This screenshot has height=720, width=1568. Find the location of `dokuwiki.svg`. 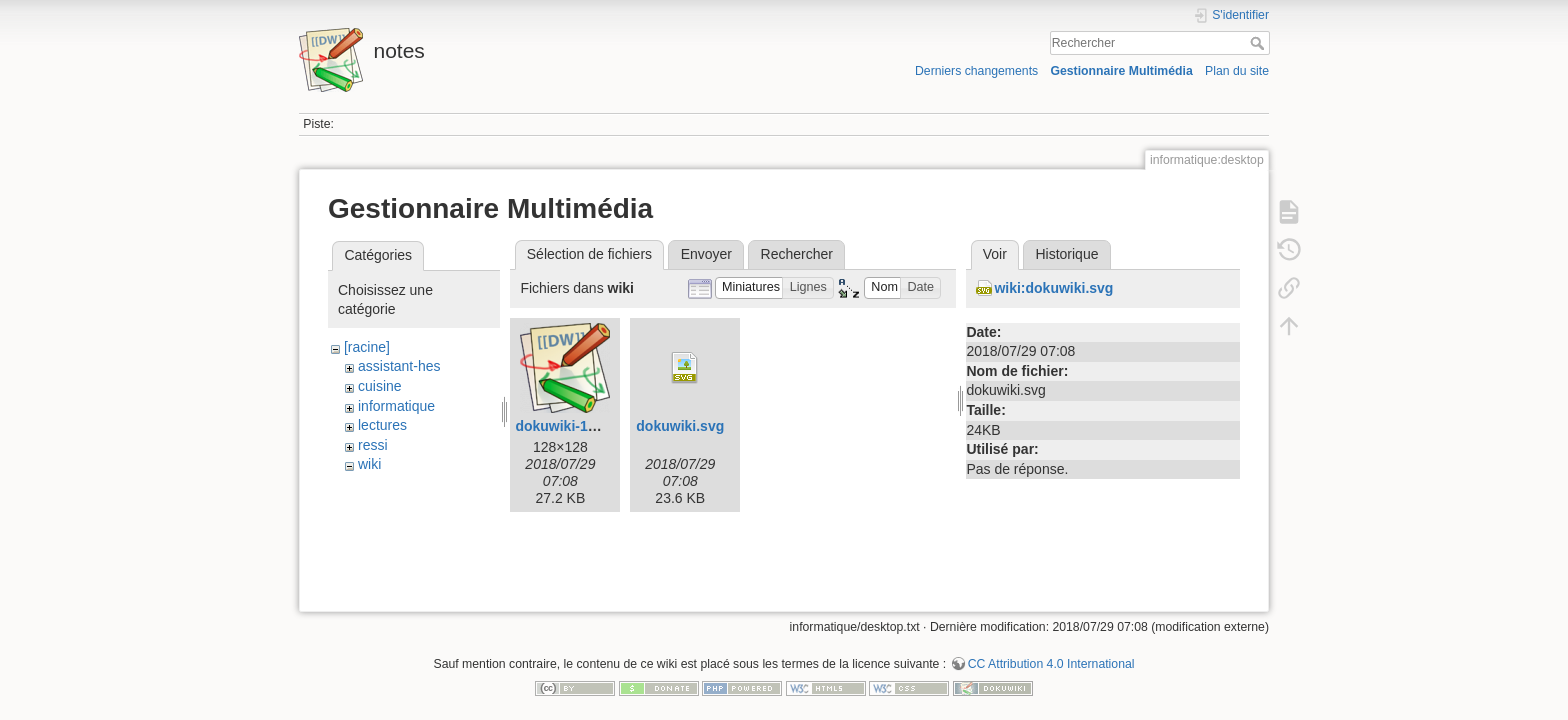

dokuwiki.svg is located at coordinates (680, 426).